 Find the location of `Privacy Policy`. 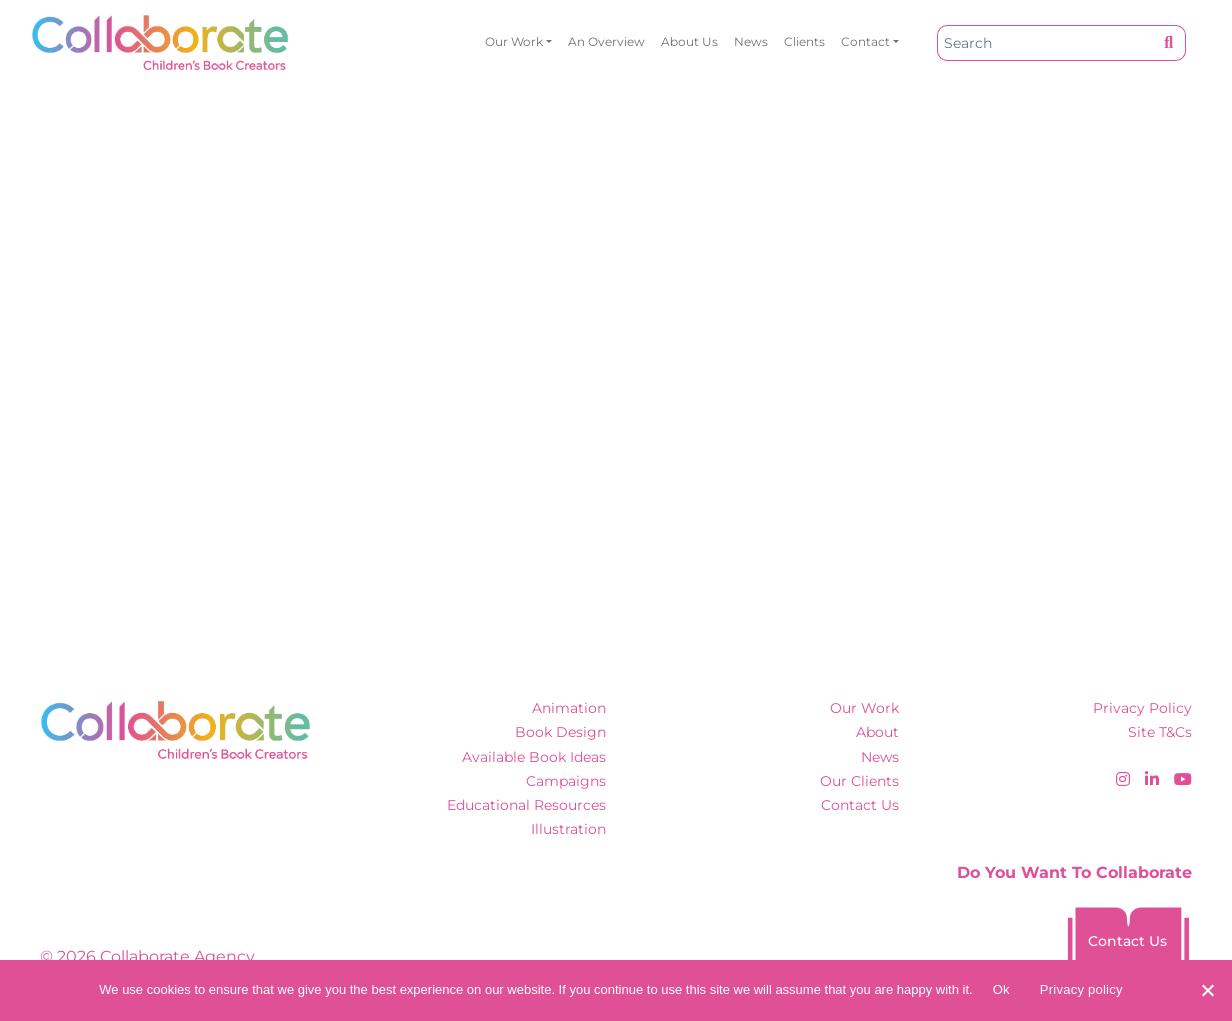

Privacy Policy is located at coordinates (1142, 708).